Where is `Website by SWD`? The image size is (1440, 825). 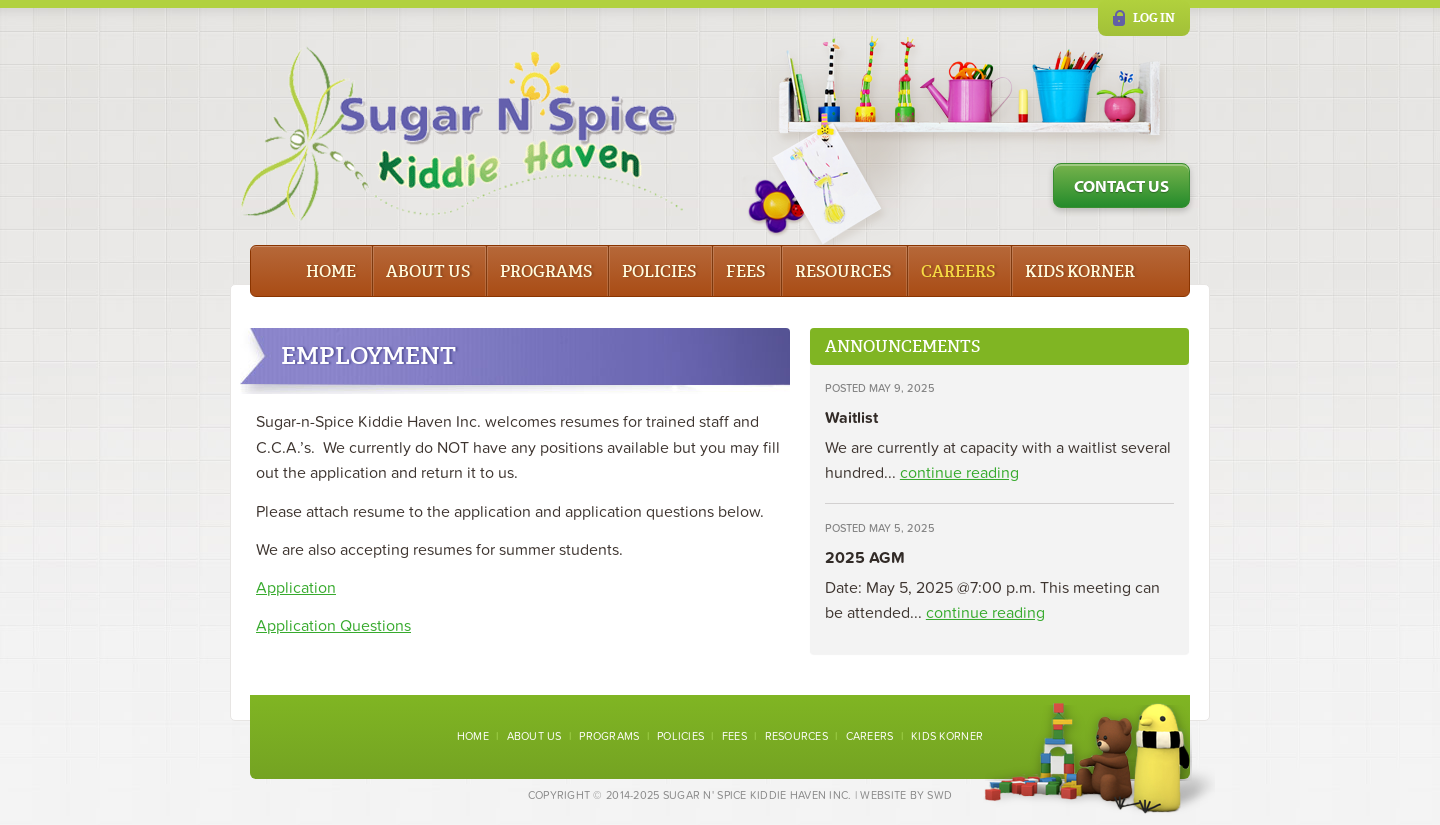
Website by SWD is located at coordinates (906, 795).